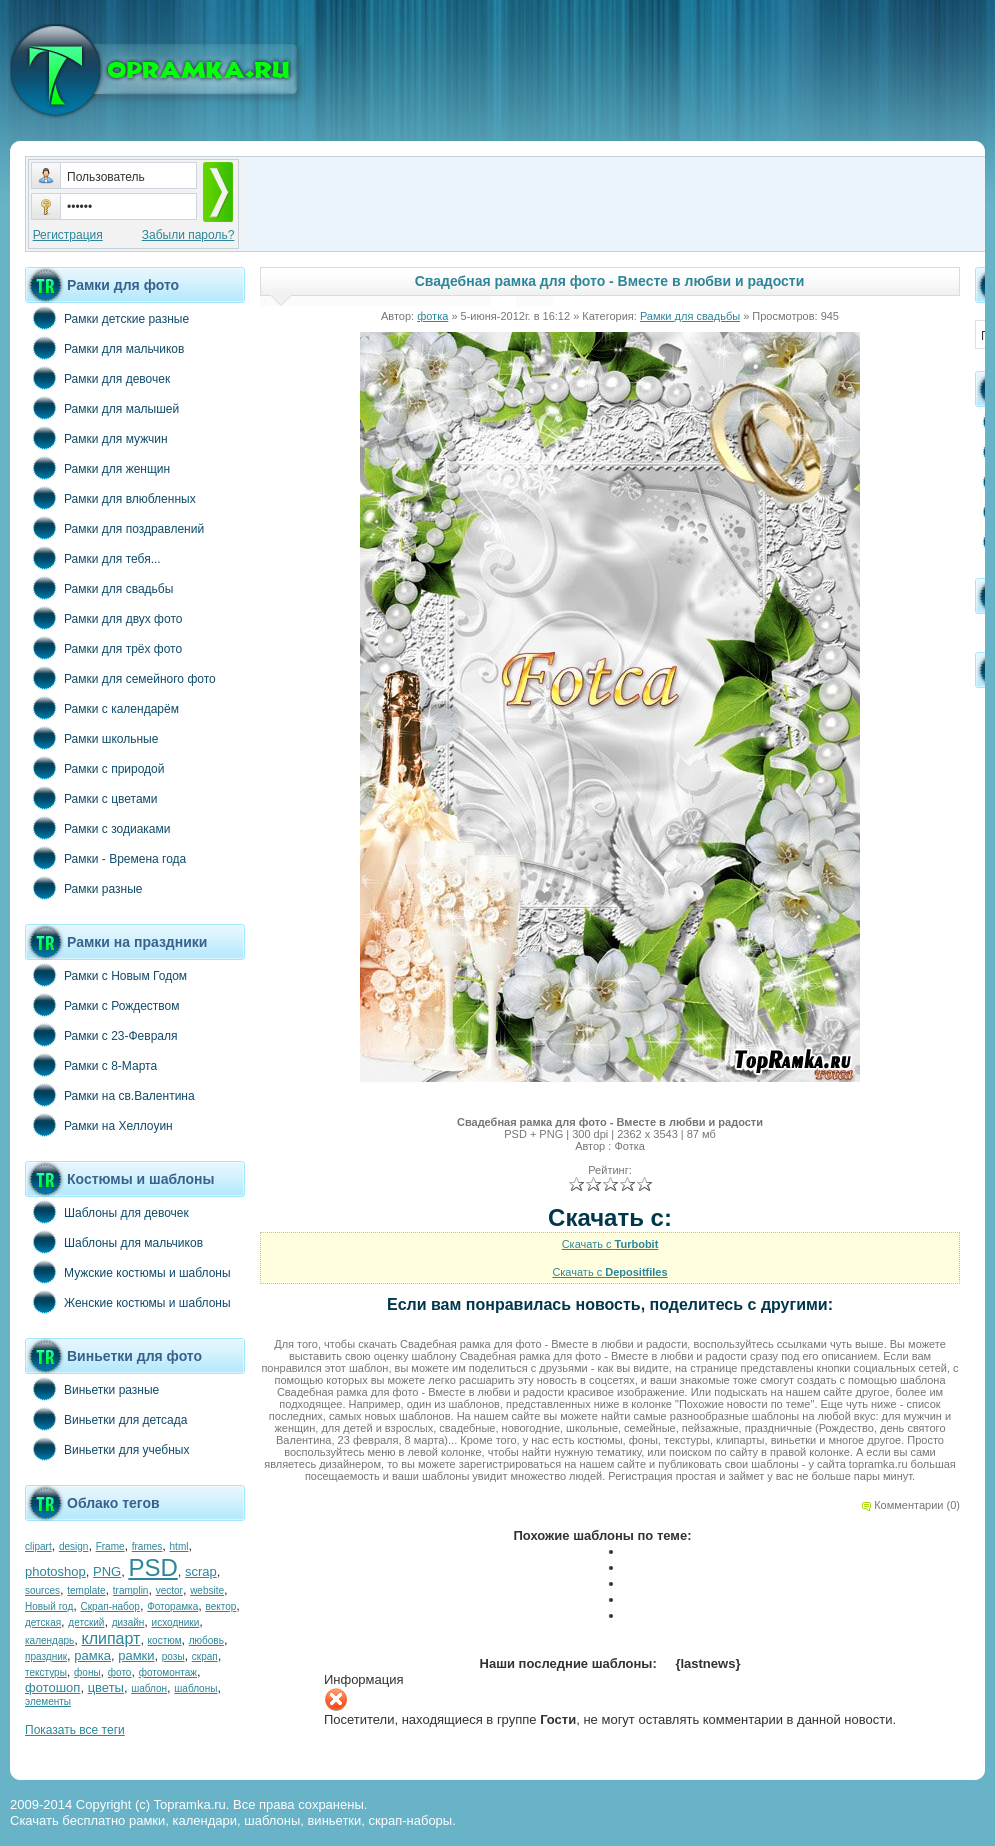 The width and height of the screenshot is (995, 1846). What do you see at coordinates (92, 1389) in the screenshot?
I see `Виньетки разные` at bounding box center [92, 1389].